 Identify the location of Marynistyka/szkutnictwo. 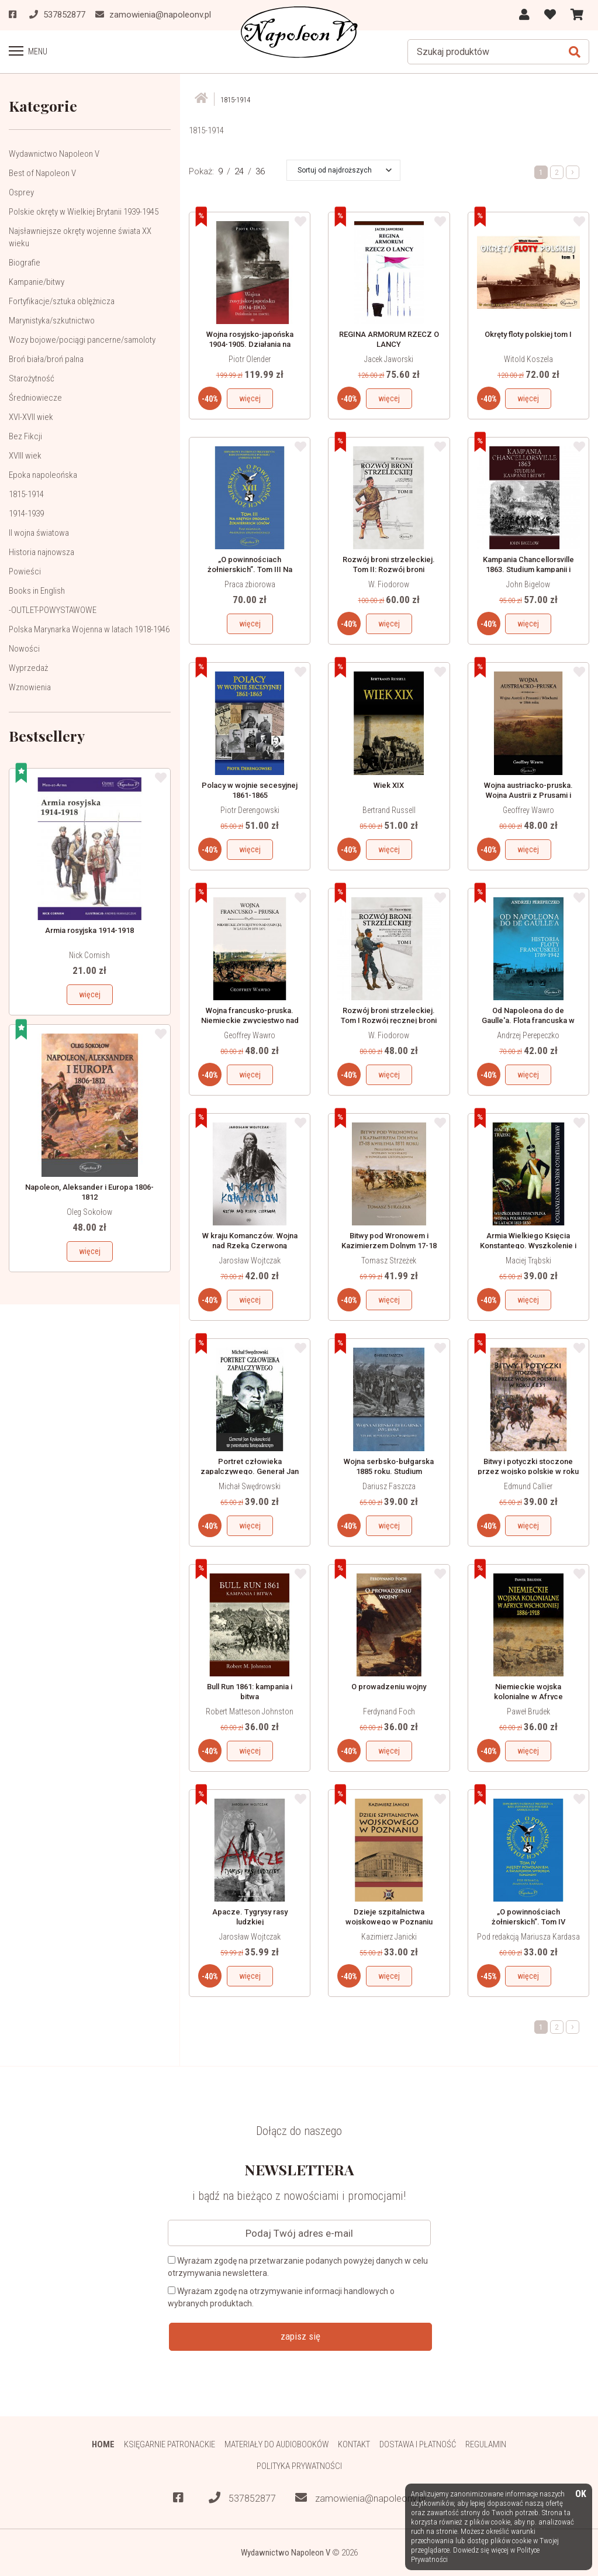
(52, 320).